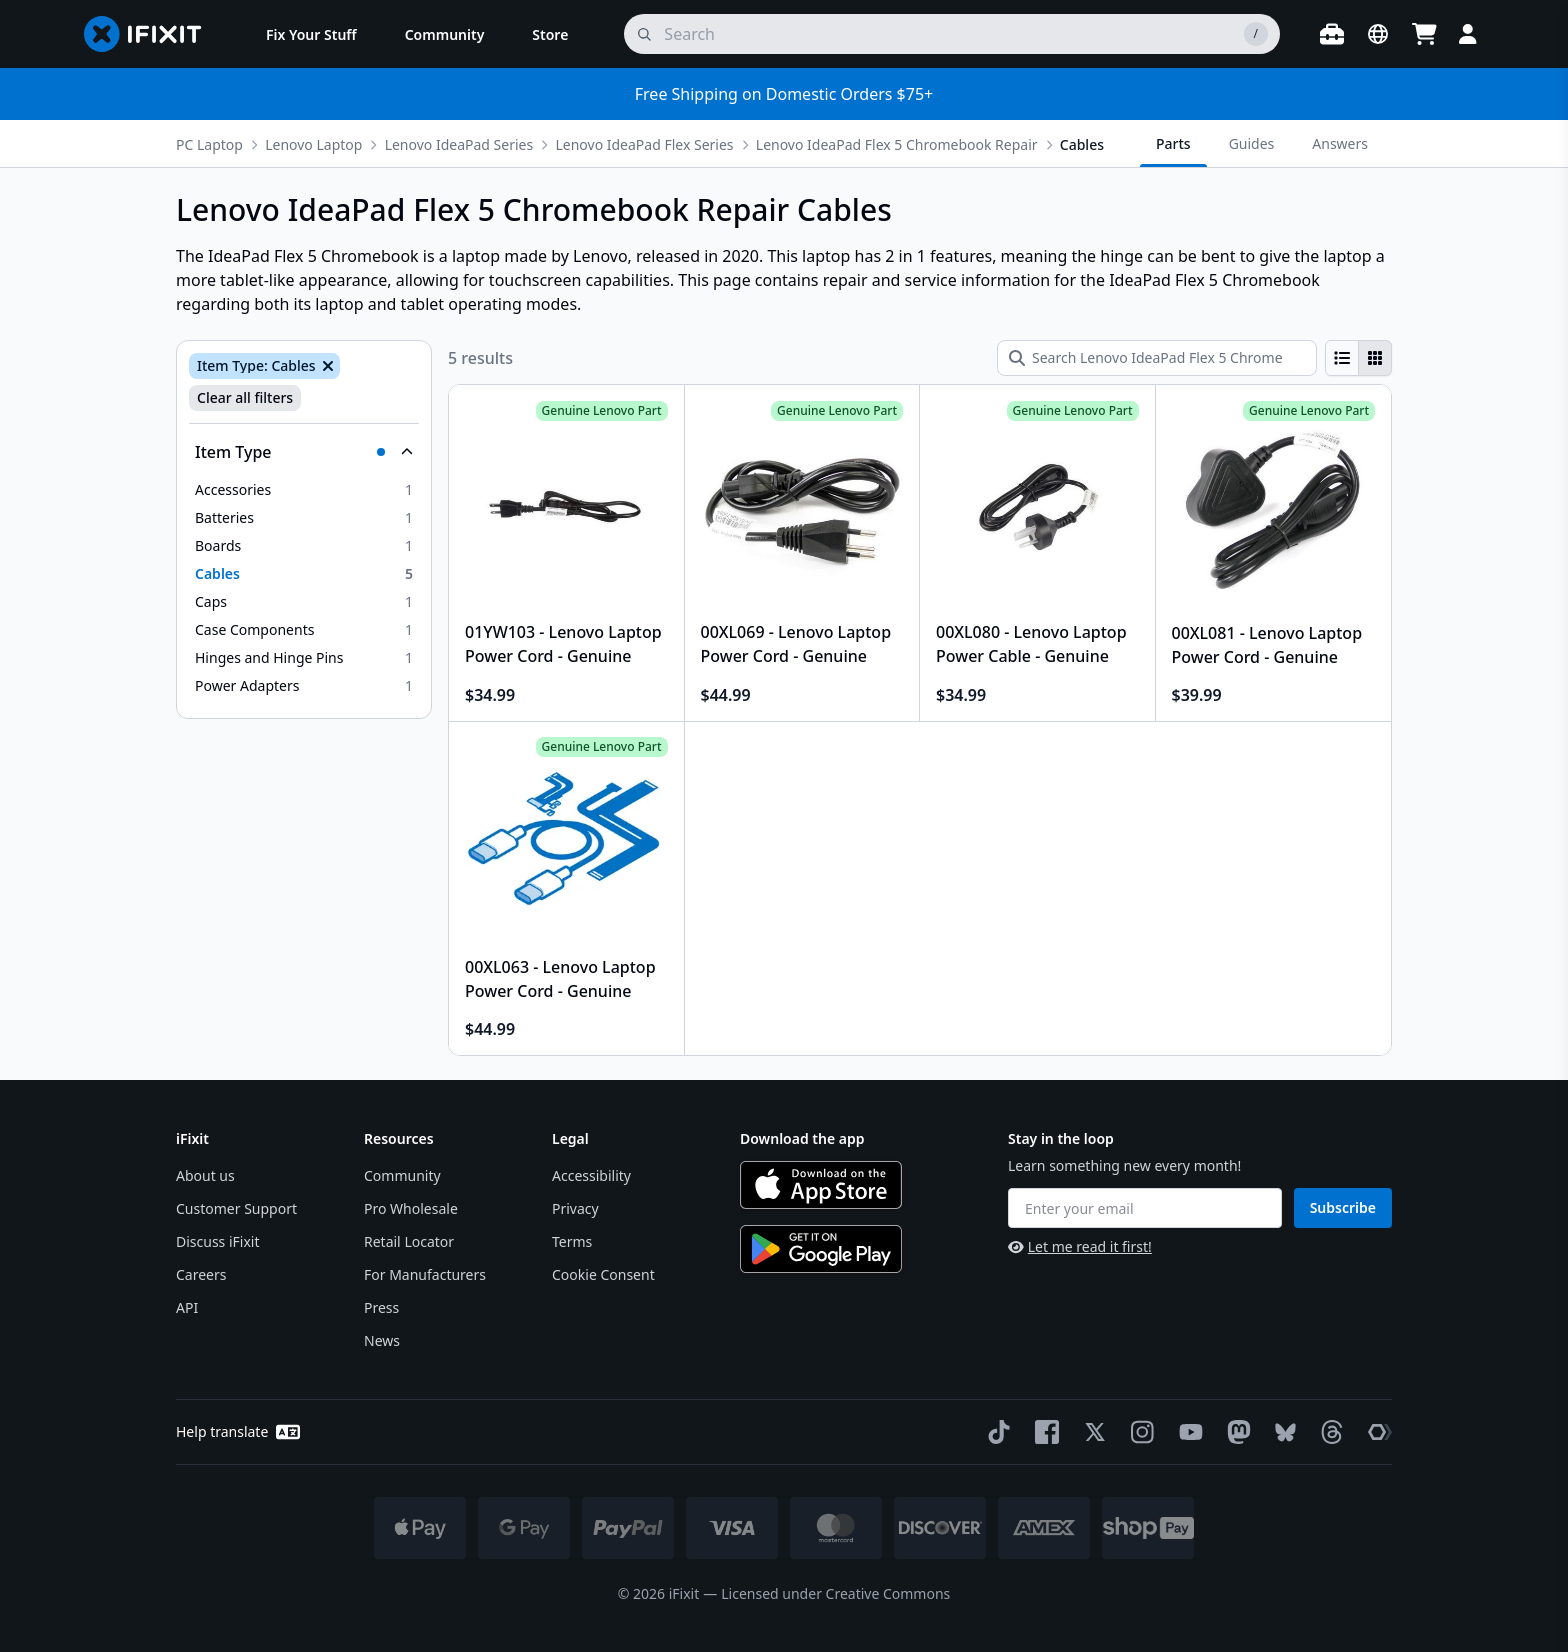 This screenshot has height=1652, width=1568. What do you see at coordinates (603, 1274) in the screenshot?
I see `Cookie Consent` at bounding box center [603, 1274].